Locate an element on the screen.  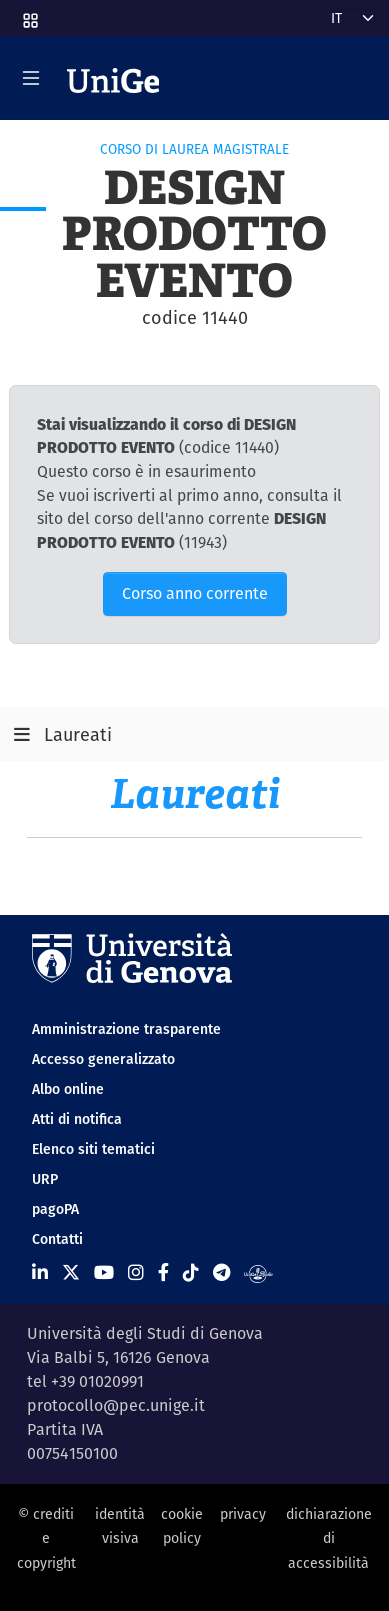
dichiarazione di accessibilità is located at coordinates (329, 1538).